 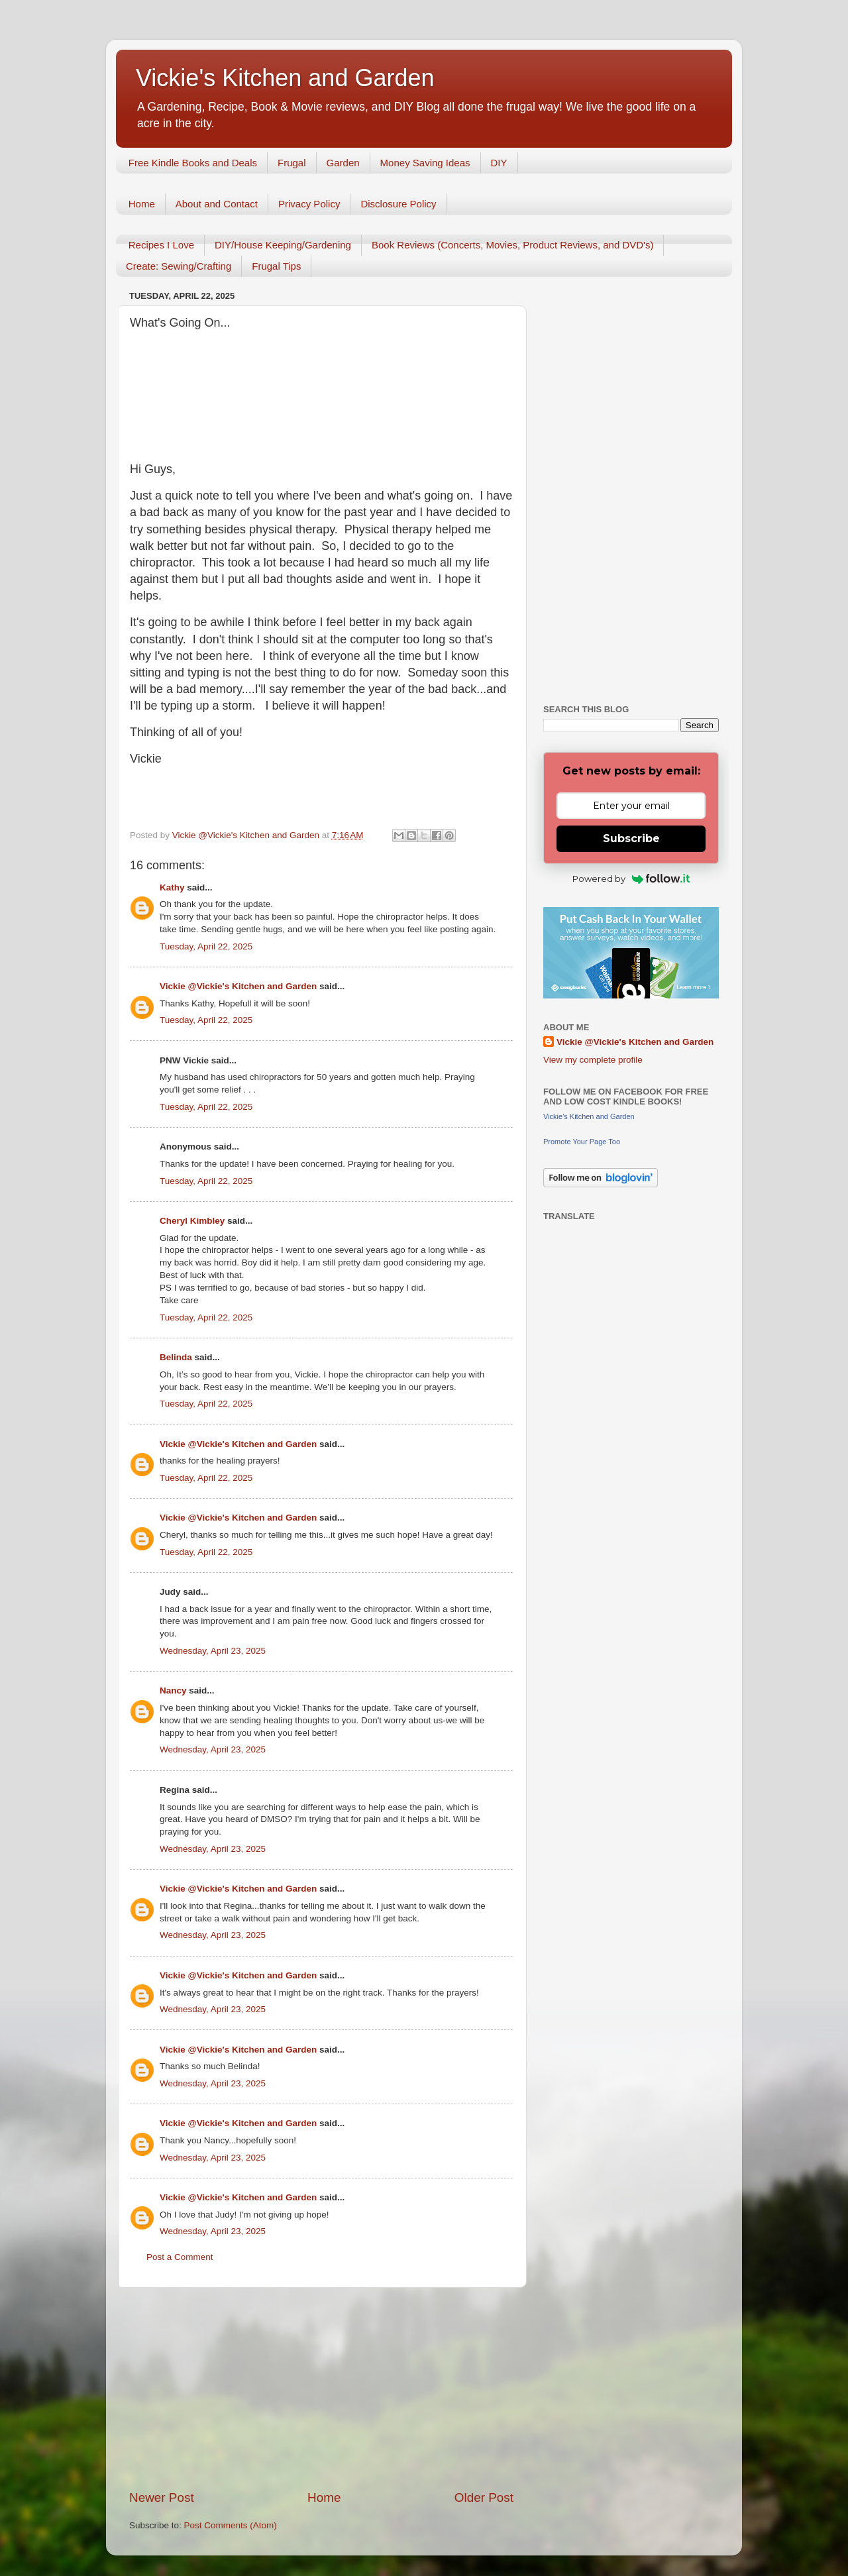 I want to click on DIY, so click(x=499, y=162).